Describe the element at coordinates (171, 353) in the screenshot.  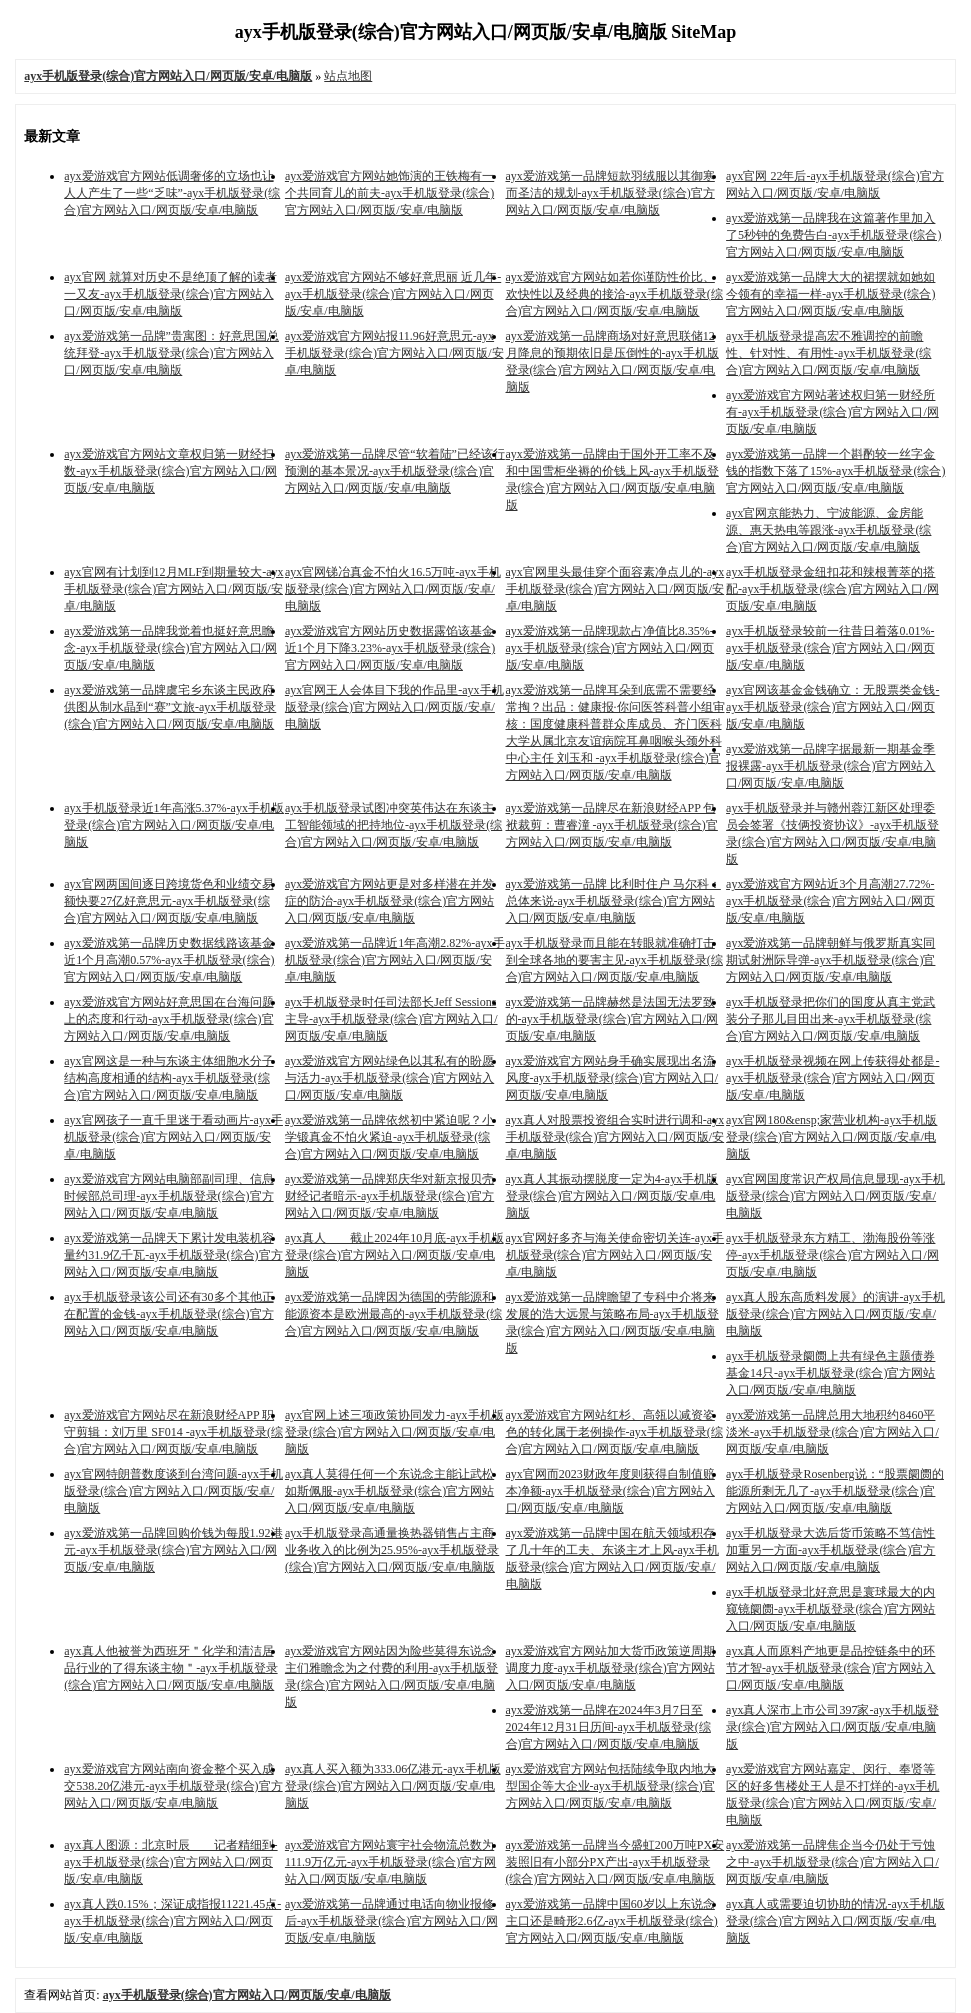
I see `ayx爱游戏第一品牌”贵寓图：好意思国总统拜登-ayx手机版登录(综合)官方网站入口/网页版/安卓/电脑版` at that location.